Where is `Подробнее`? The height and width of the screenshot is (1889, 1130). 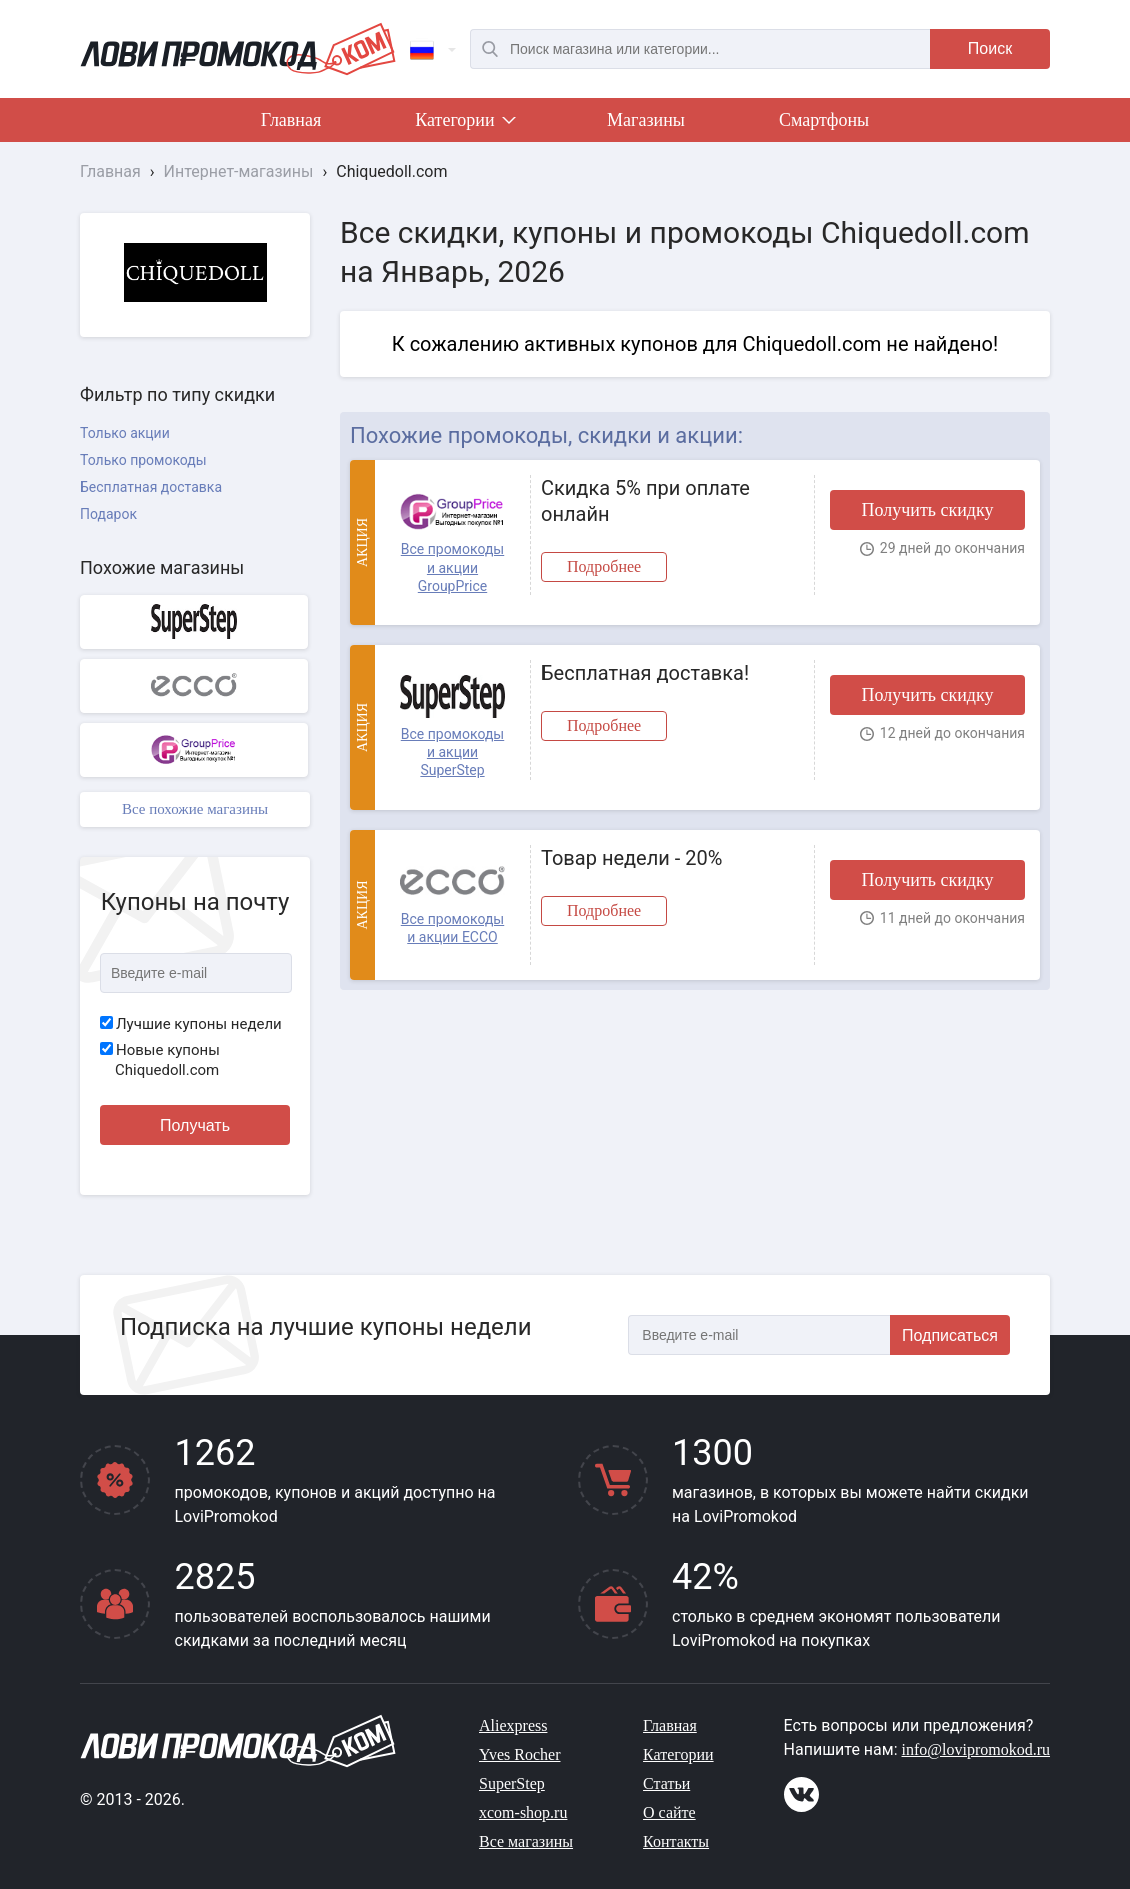 Подробнее is located at coordinates (604, 566).